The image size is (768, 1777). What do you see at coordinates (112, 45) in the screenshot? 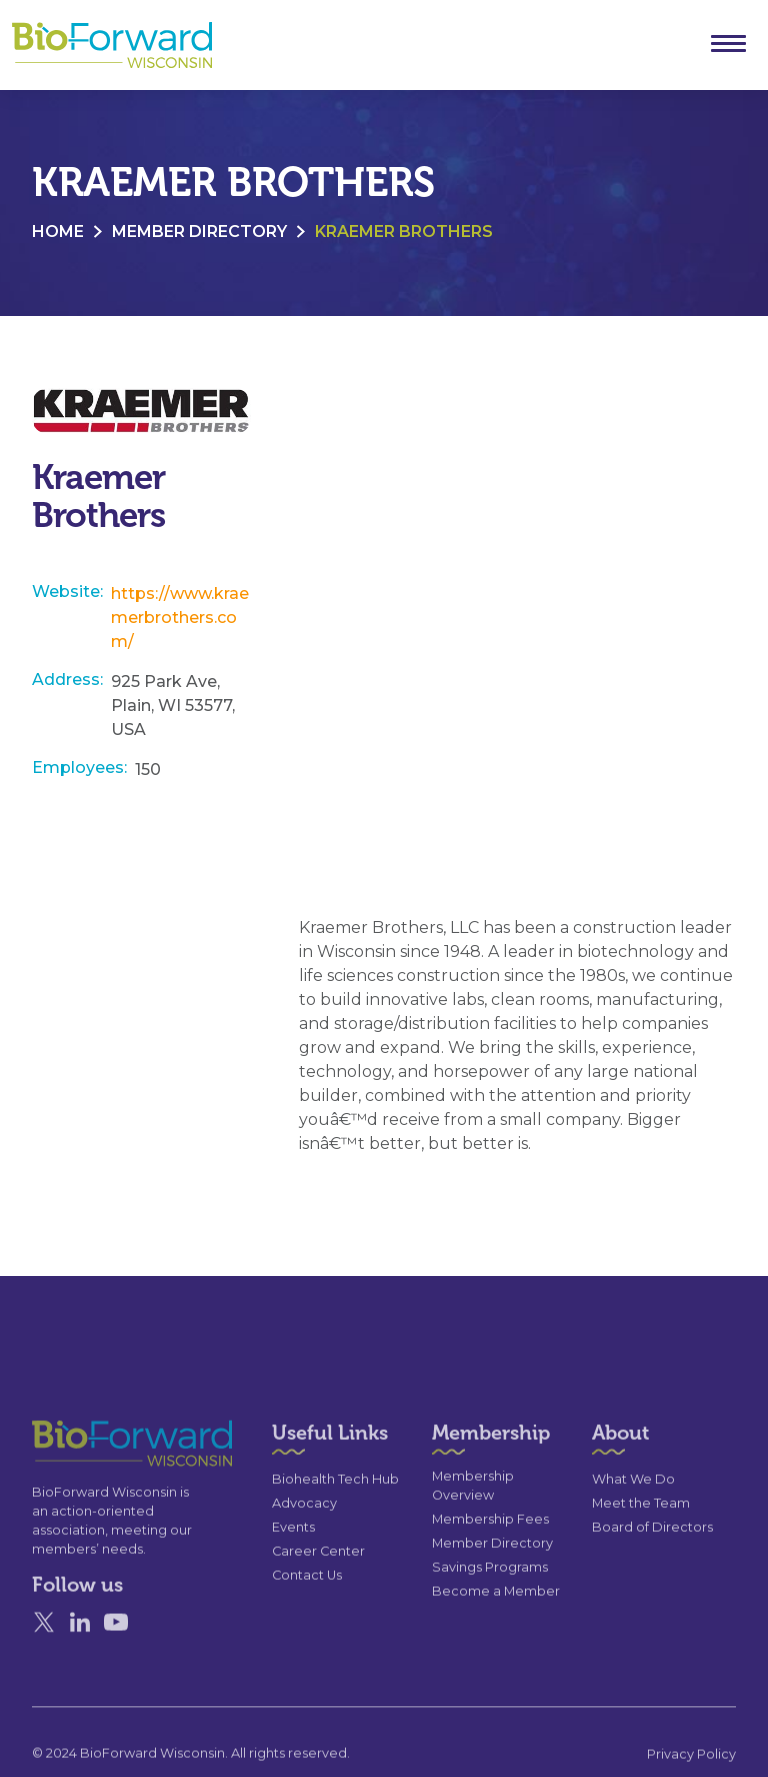
I see `[home]` at bounding box center [112, 45].